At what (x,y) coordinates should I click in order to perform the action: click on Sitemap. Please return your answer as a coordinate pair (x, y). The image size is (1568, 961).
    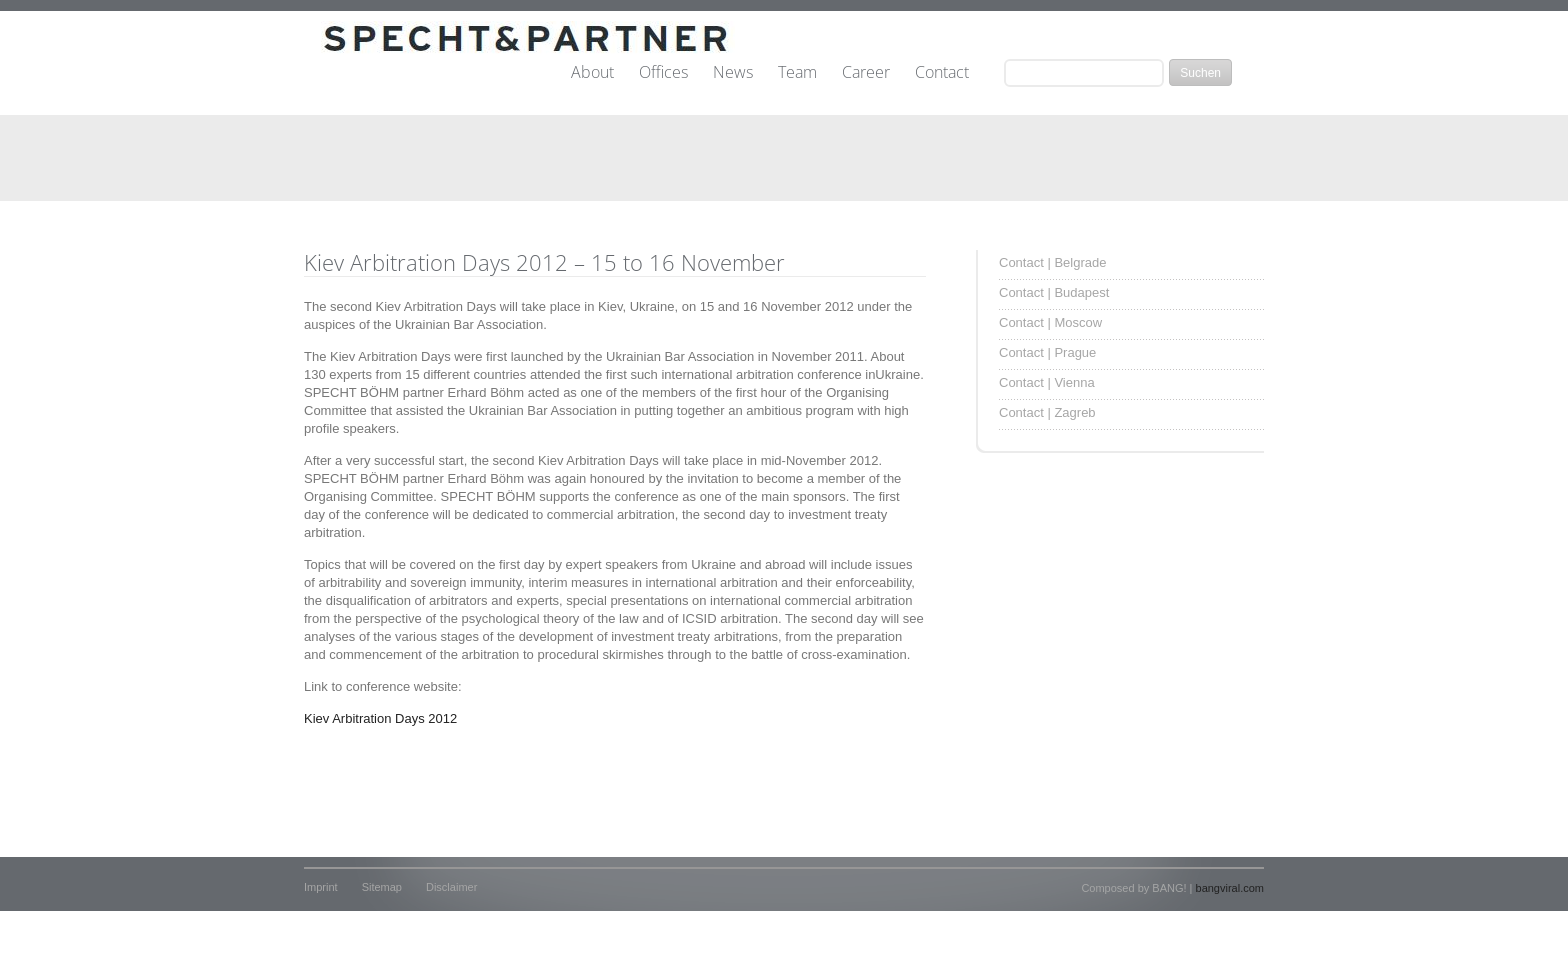
    Looking at the image, I should click on (382, 887).